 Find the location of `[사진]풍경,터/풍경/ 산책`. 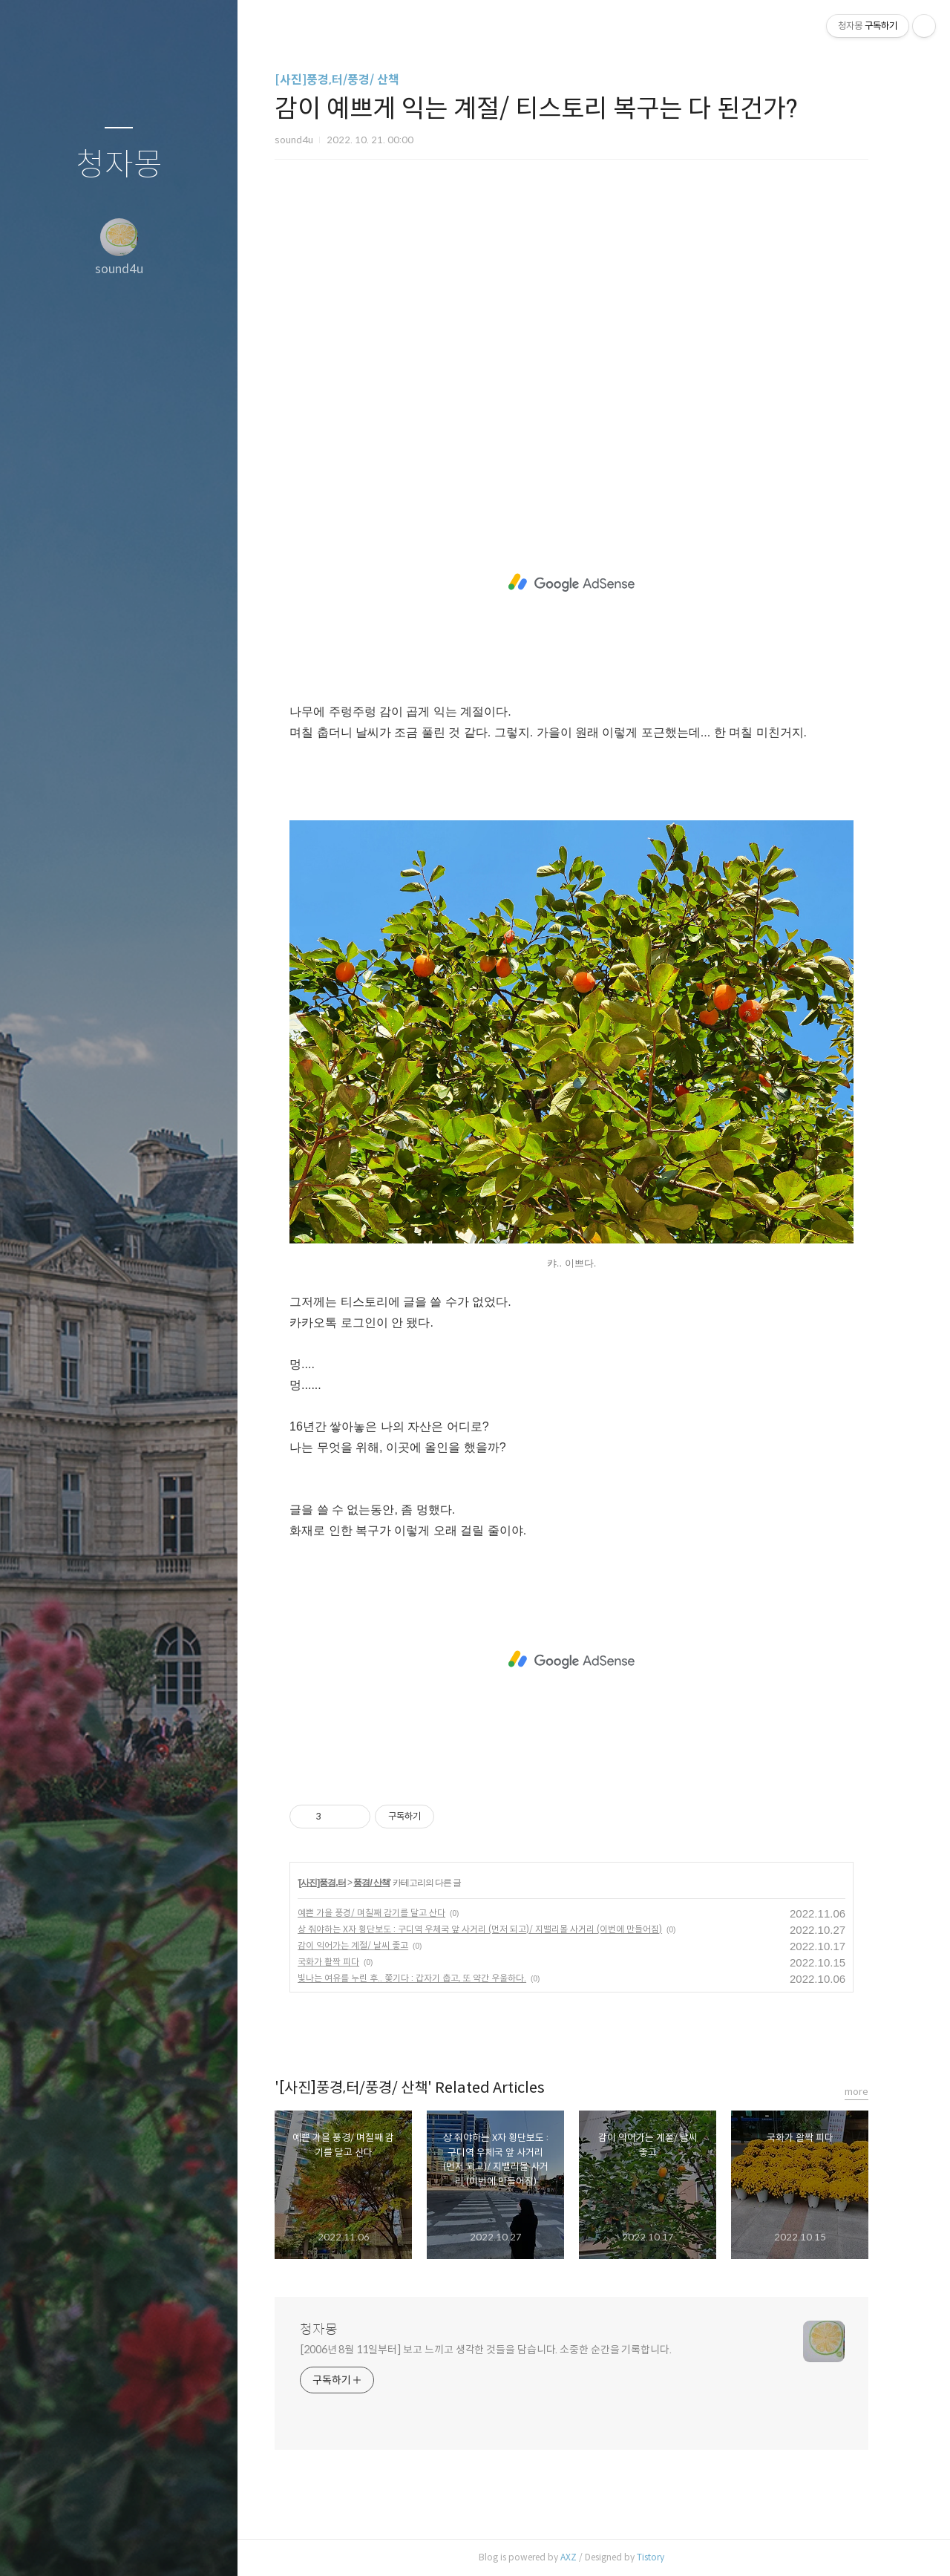

[사진]풍경,터/풍경/ 산책 is located at coordinates (349, 80).